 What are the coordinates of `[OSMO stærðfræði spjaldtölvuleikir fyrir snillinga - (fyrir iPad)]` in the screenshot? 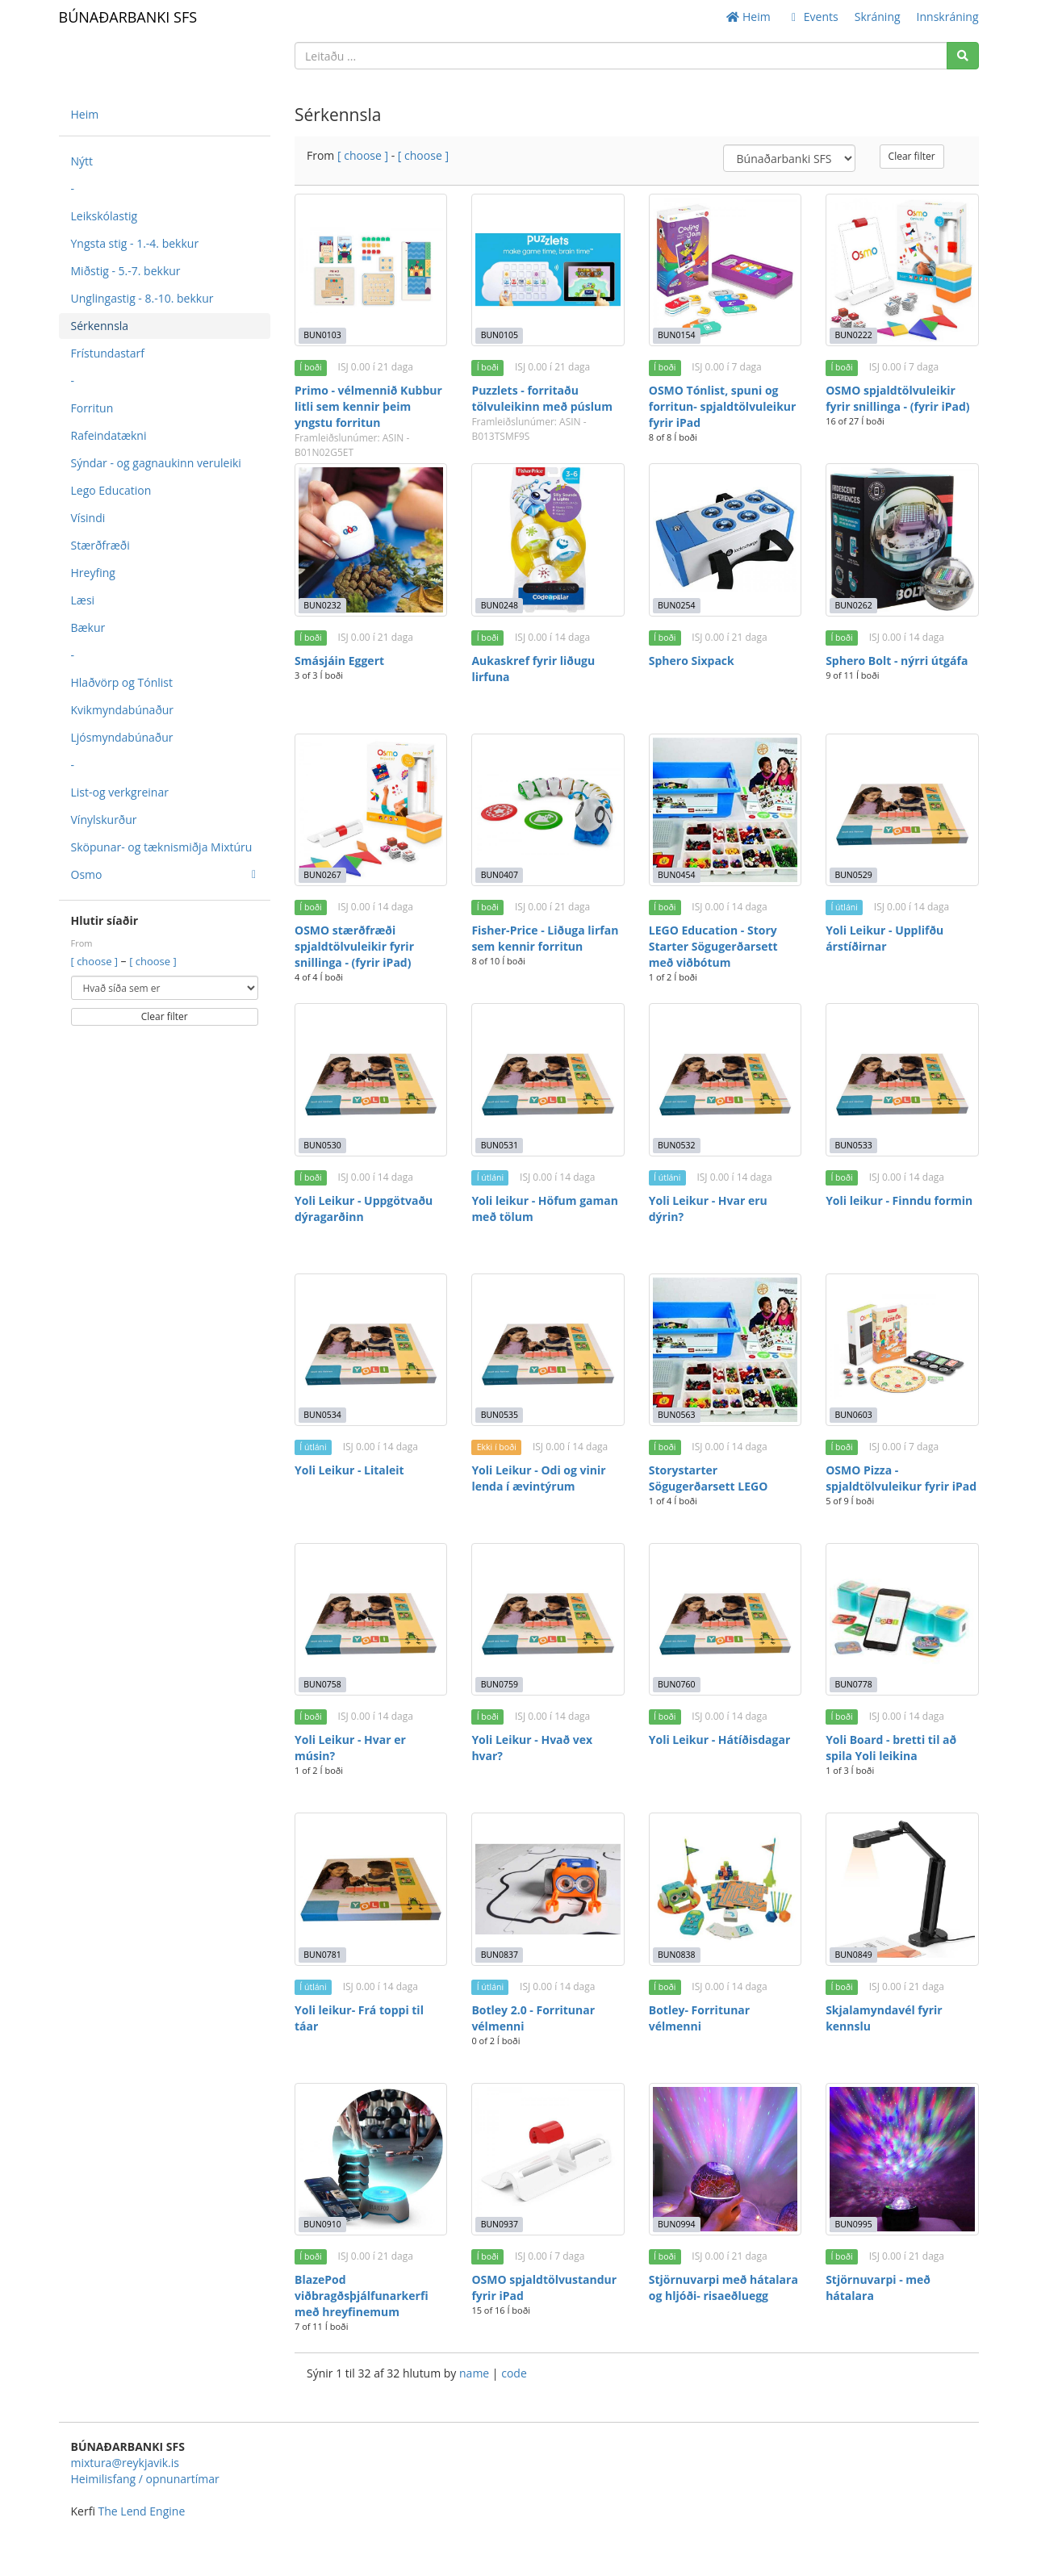 It's located at (371, 810).